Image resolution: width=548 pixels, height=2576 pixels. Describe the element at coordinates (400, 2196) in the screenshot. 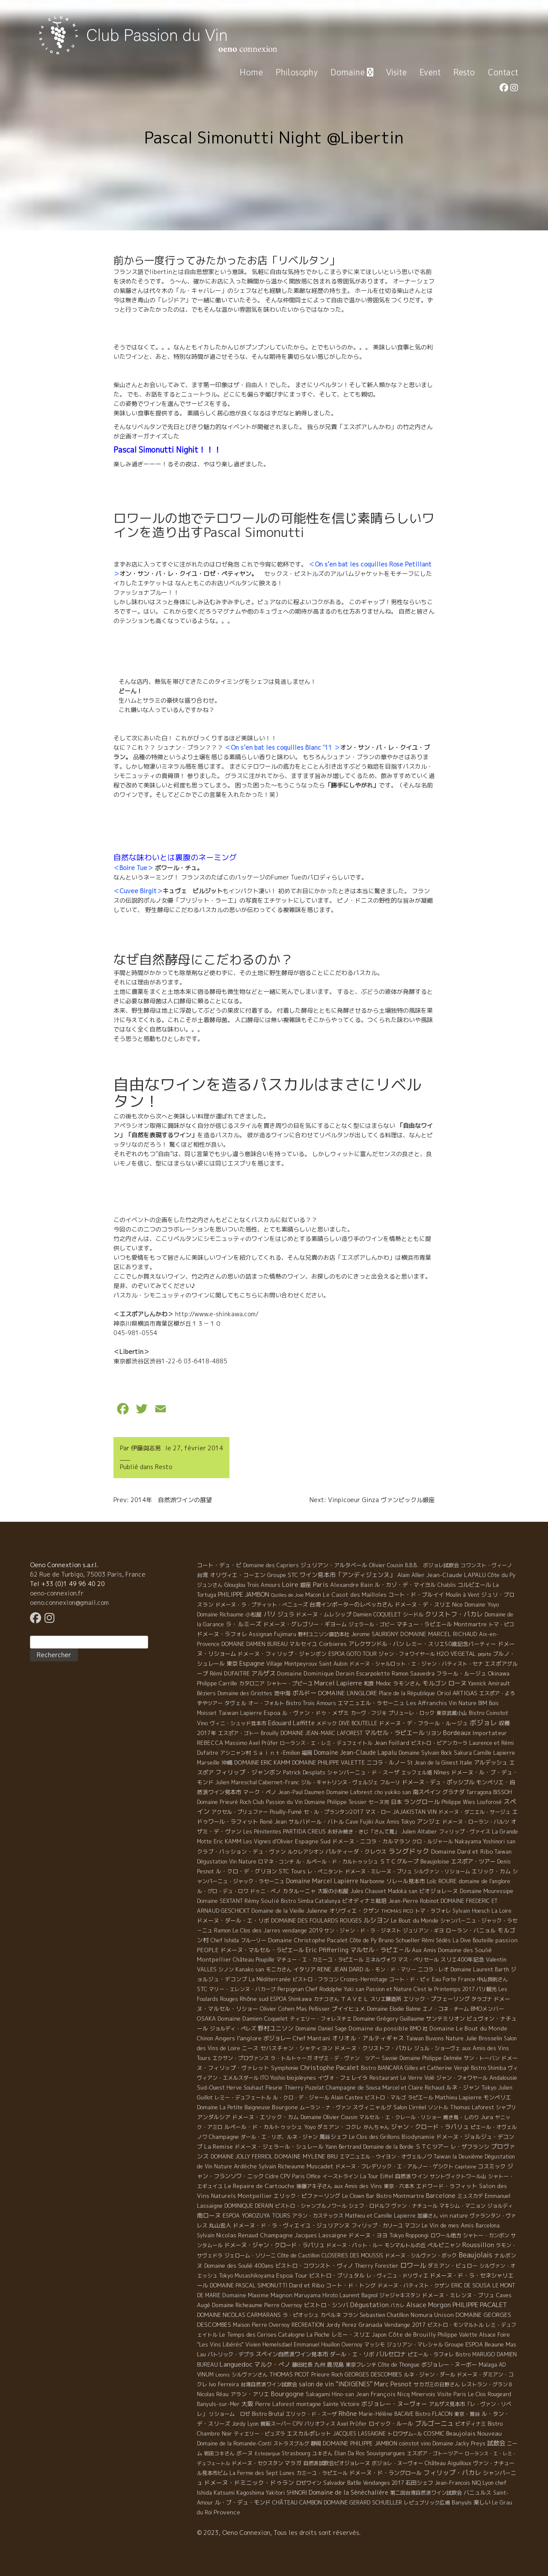

I see `Bistro Montmartre [Bistro Montmartre (6 éléments)]` at that location.